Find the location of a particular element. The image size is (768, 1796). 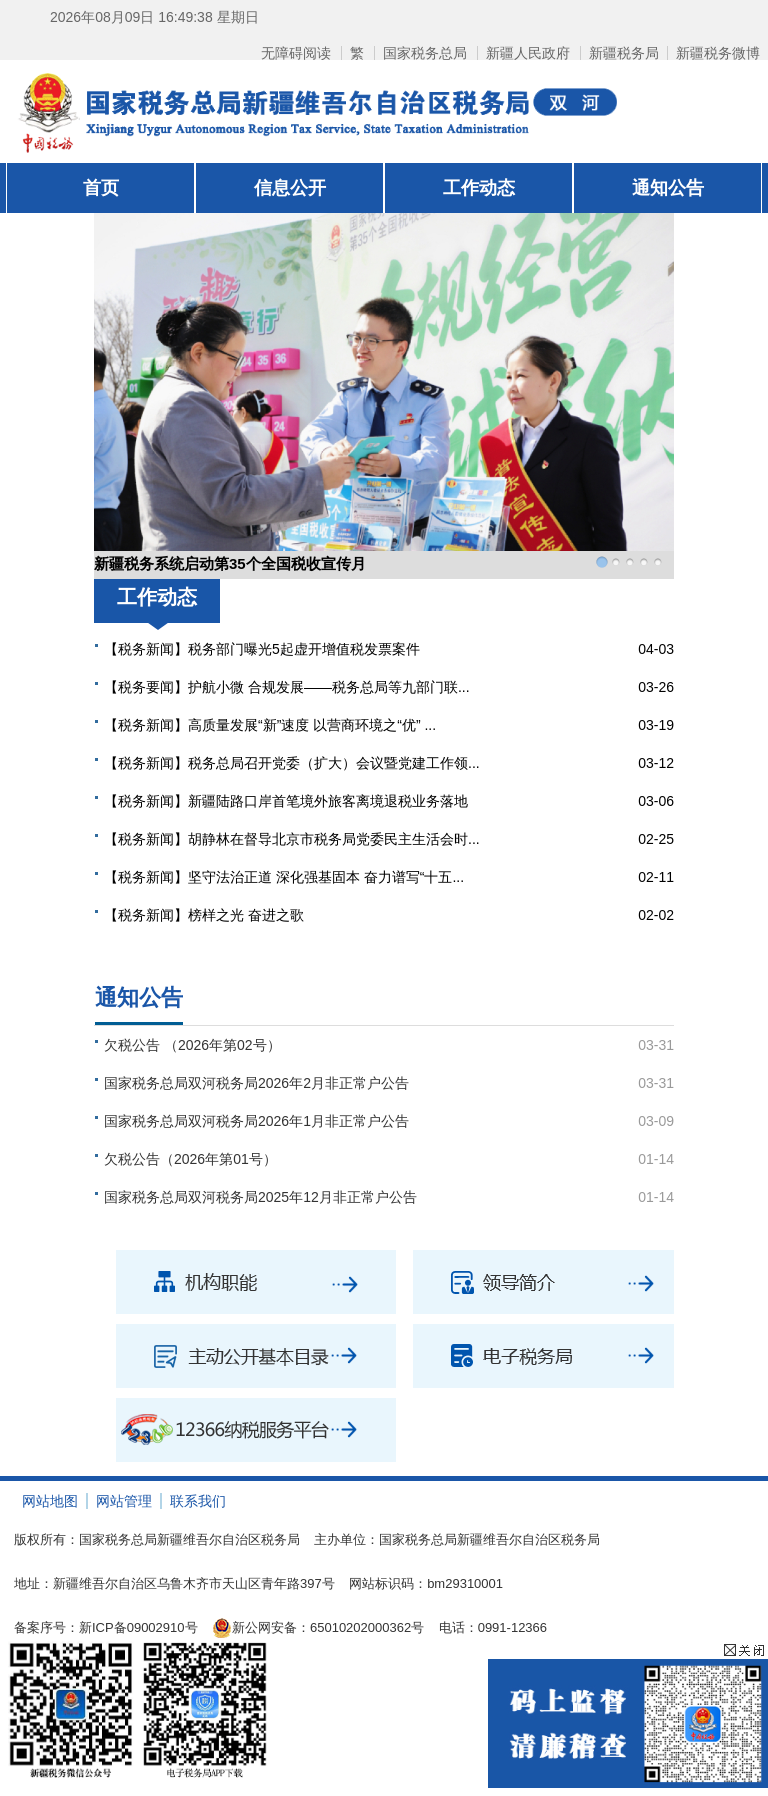

国家税务总局双河税务局2026年1月非正常户公告 is located at coordinates (256, 1121).